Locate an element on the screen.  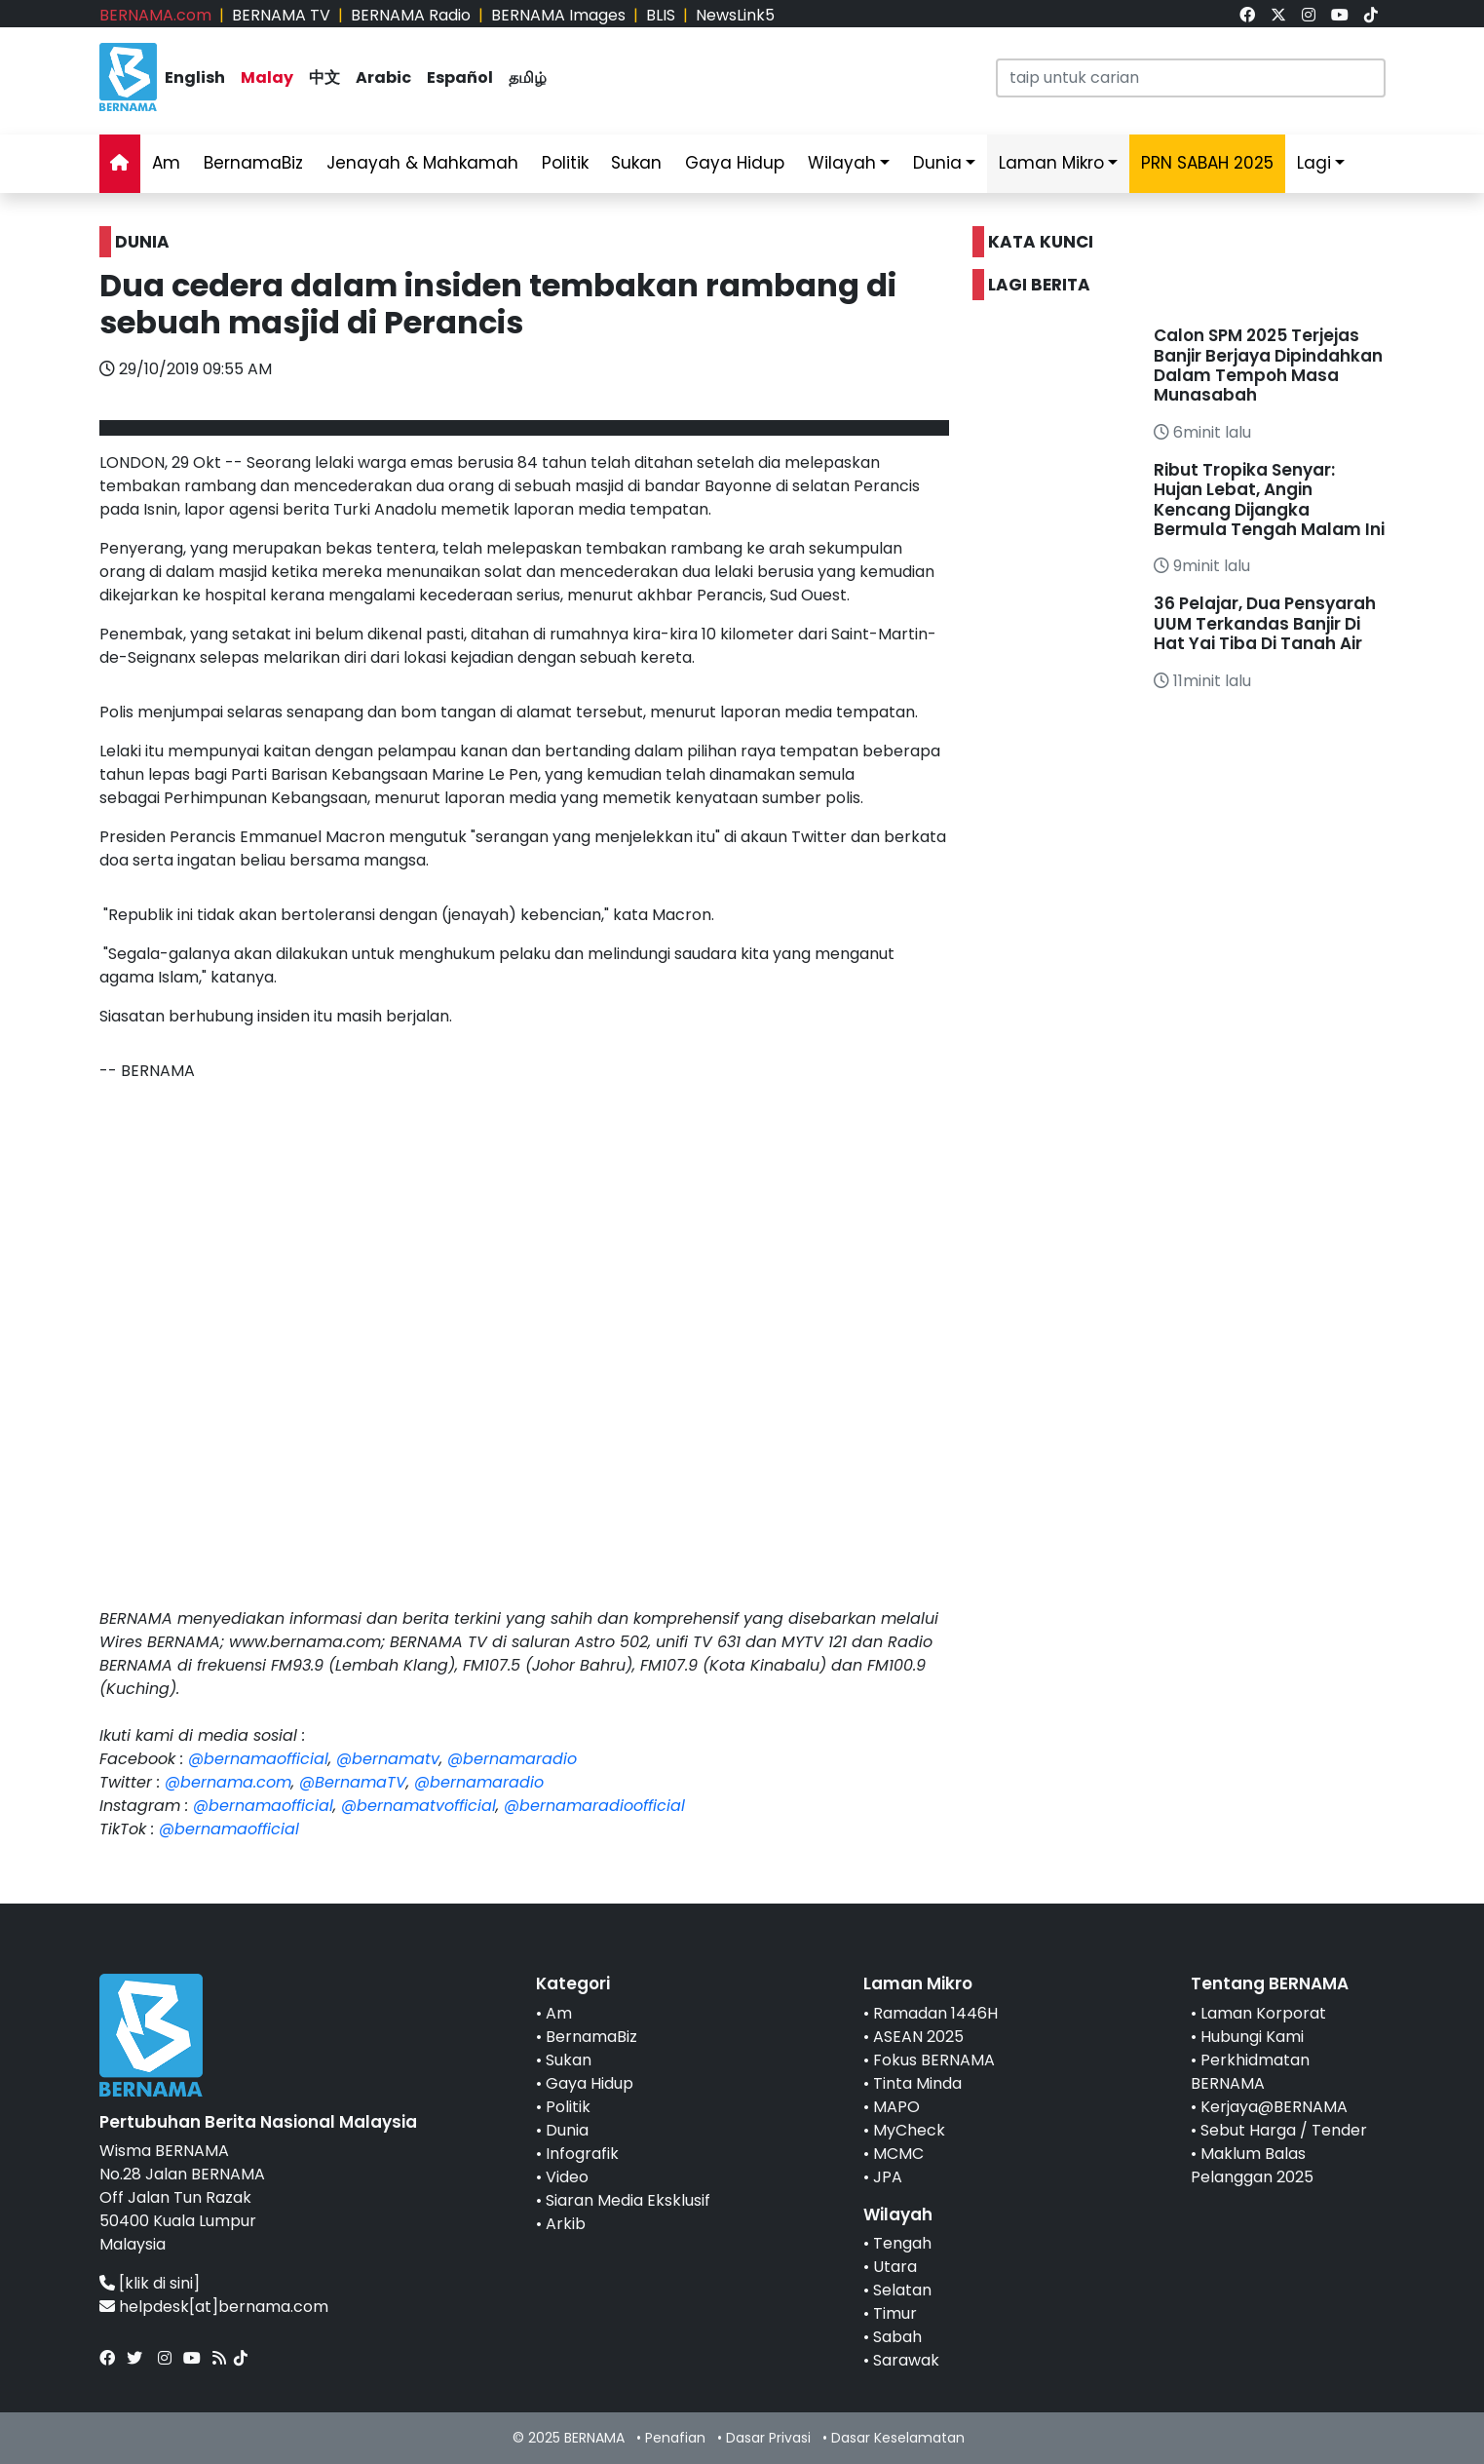
36 Pelajar, Dua Pensyarah UUM Terkandas Banjir Di Hat Yai Tiba Di Tanah Air is located at coordinates (1265, 623).